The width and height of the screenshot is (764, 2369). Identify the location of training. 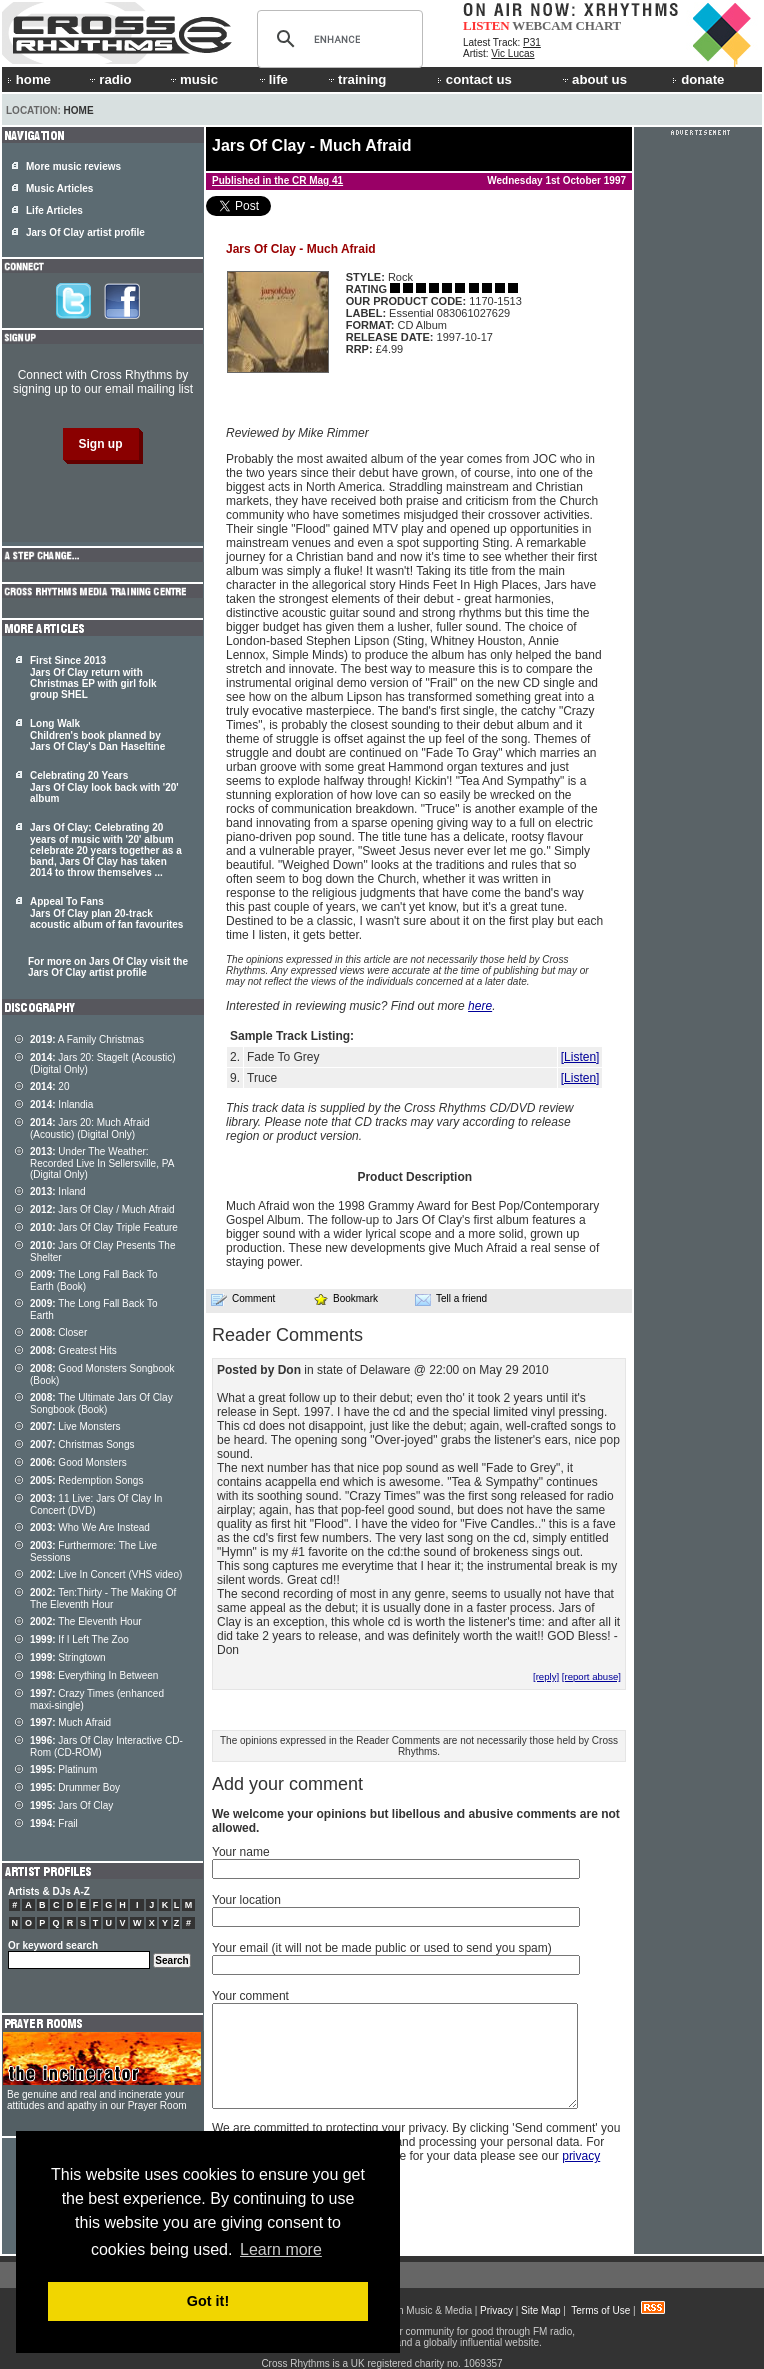
(356, 79).